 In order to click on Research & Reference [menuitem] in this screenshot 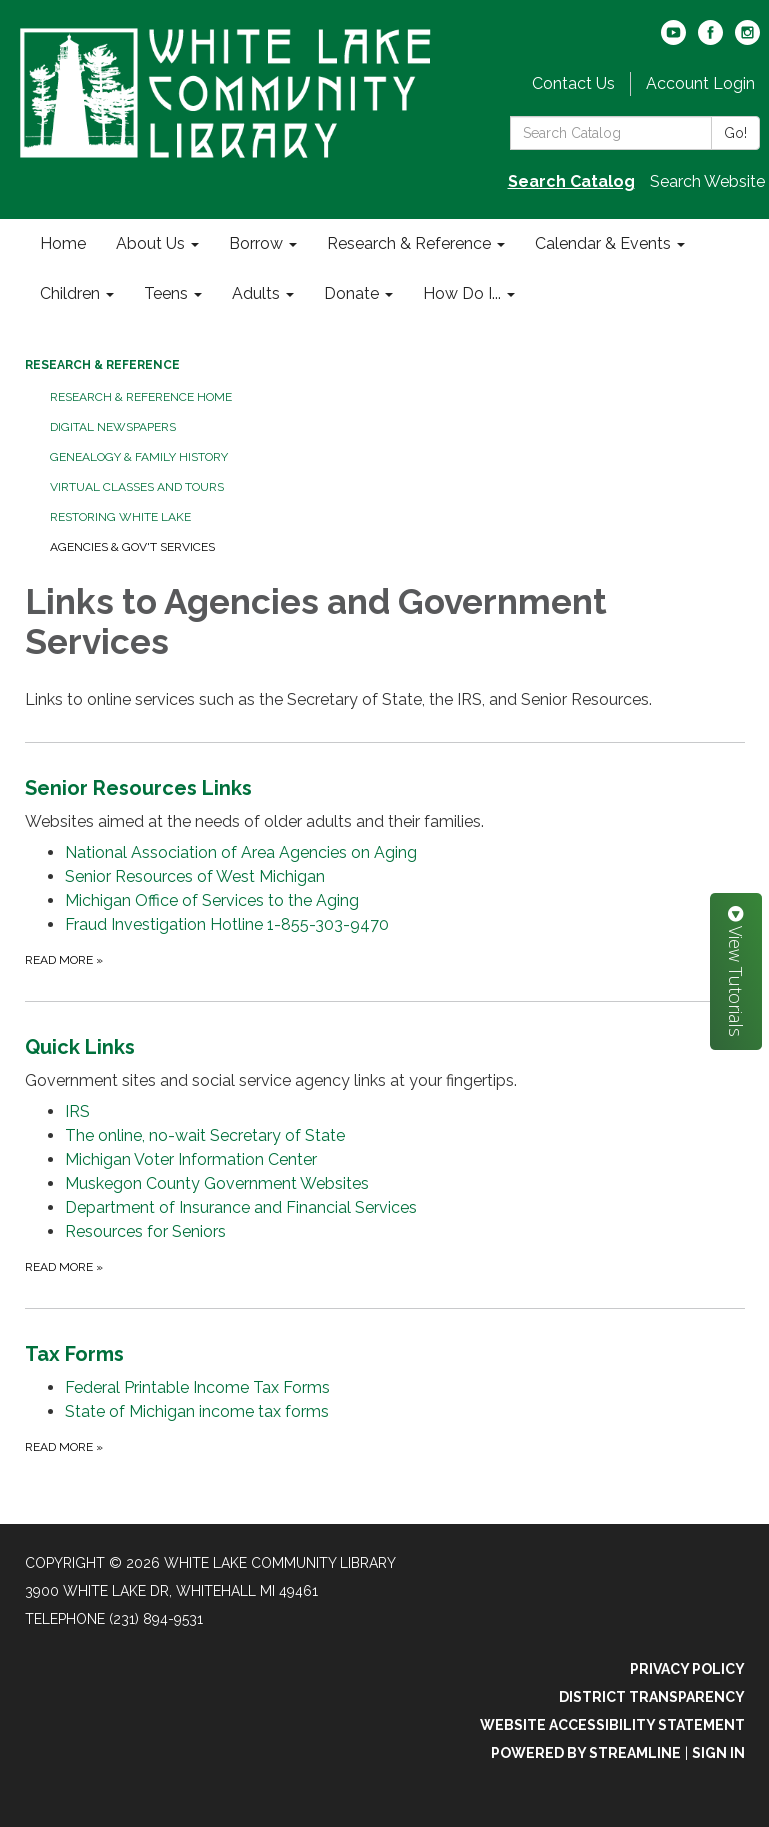, I will do `click(409, 243)`.